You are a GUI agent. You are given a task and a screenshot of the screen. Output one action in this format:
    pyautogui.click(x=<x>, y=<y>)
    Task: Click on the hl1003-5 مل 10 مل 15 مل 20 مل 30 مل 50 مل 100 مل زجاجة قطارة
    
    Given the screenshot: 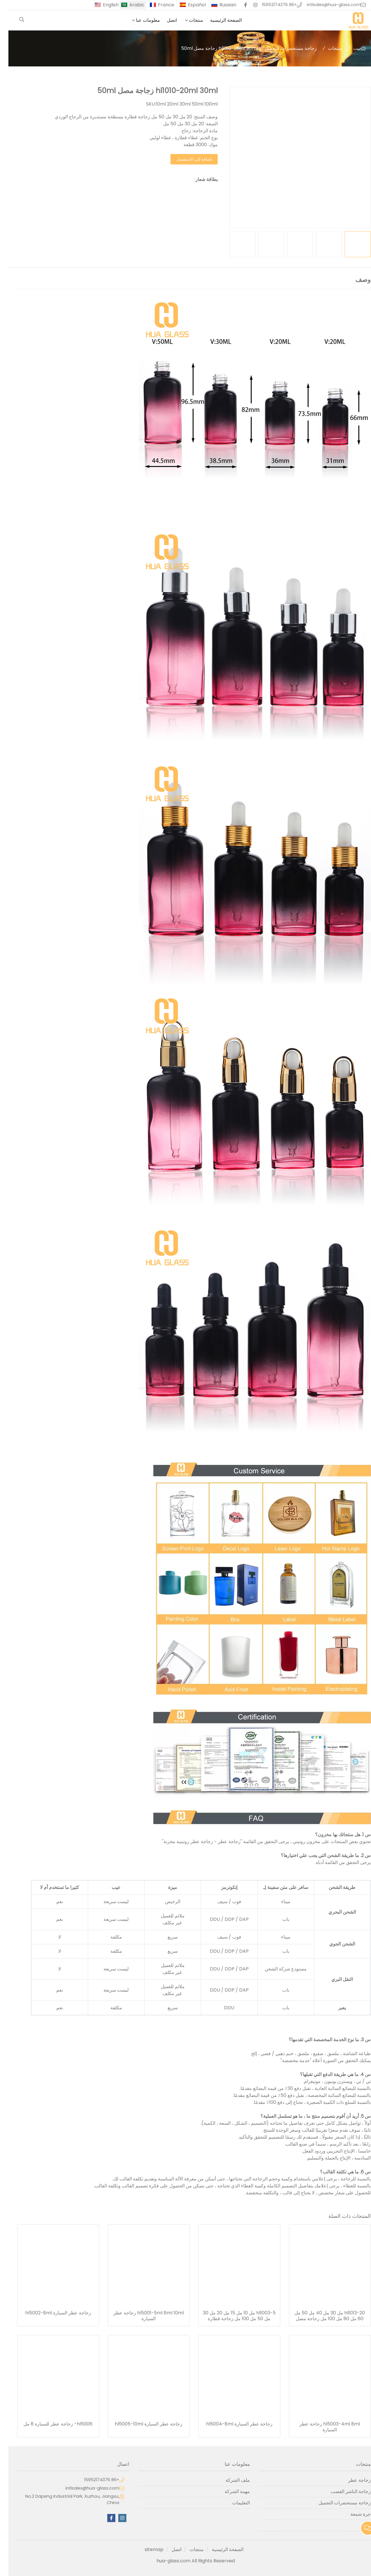 What is the action you would take?
    pyautogui.click(x=230, y=2316)
    